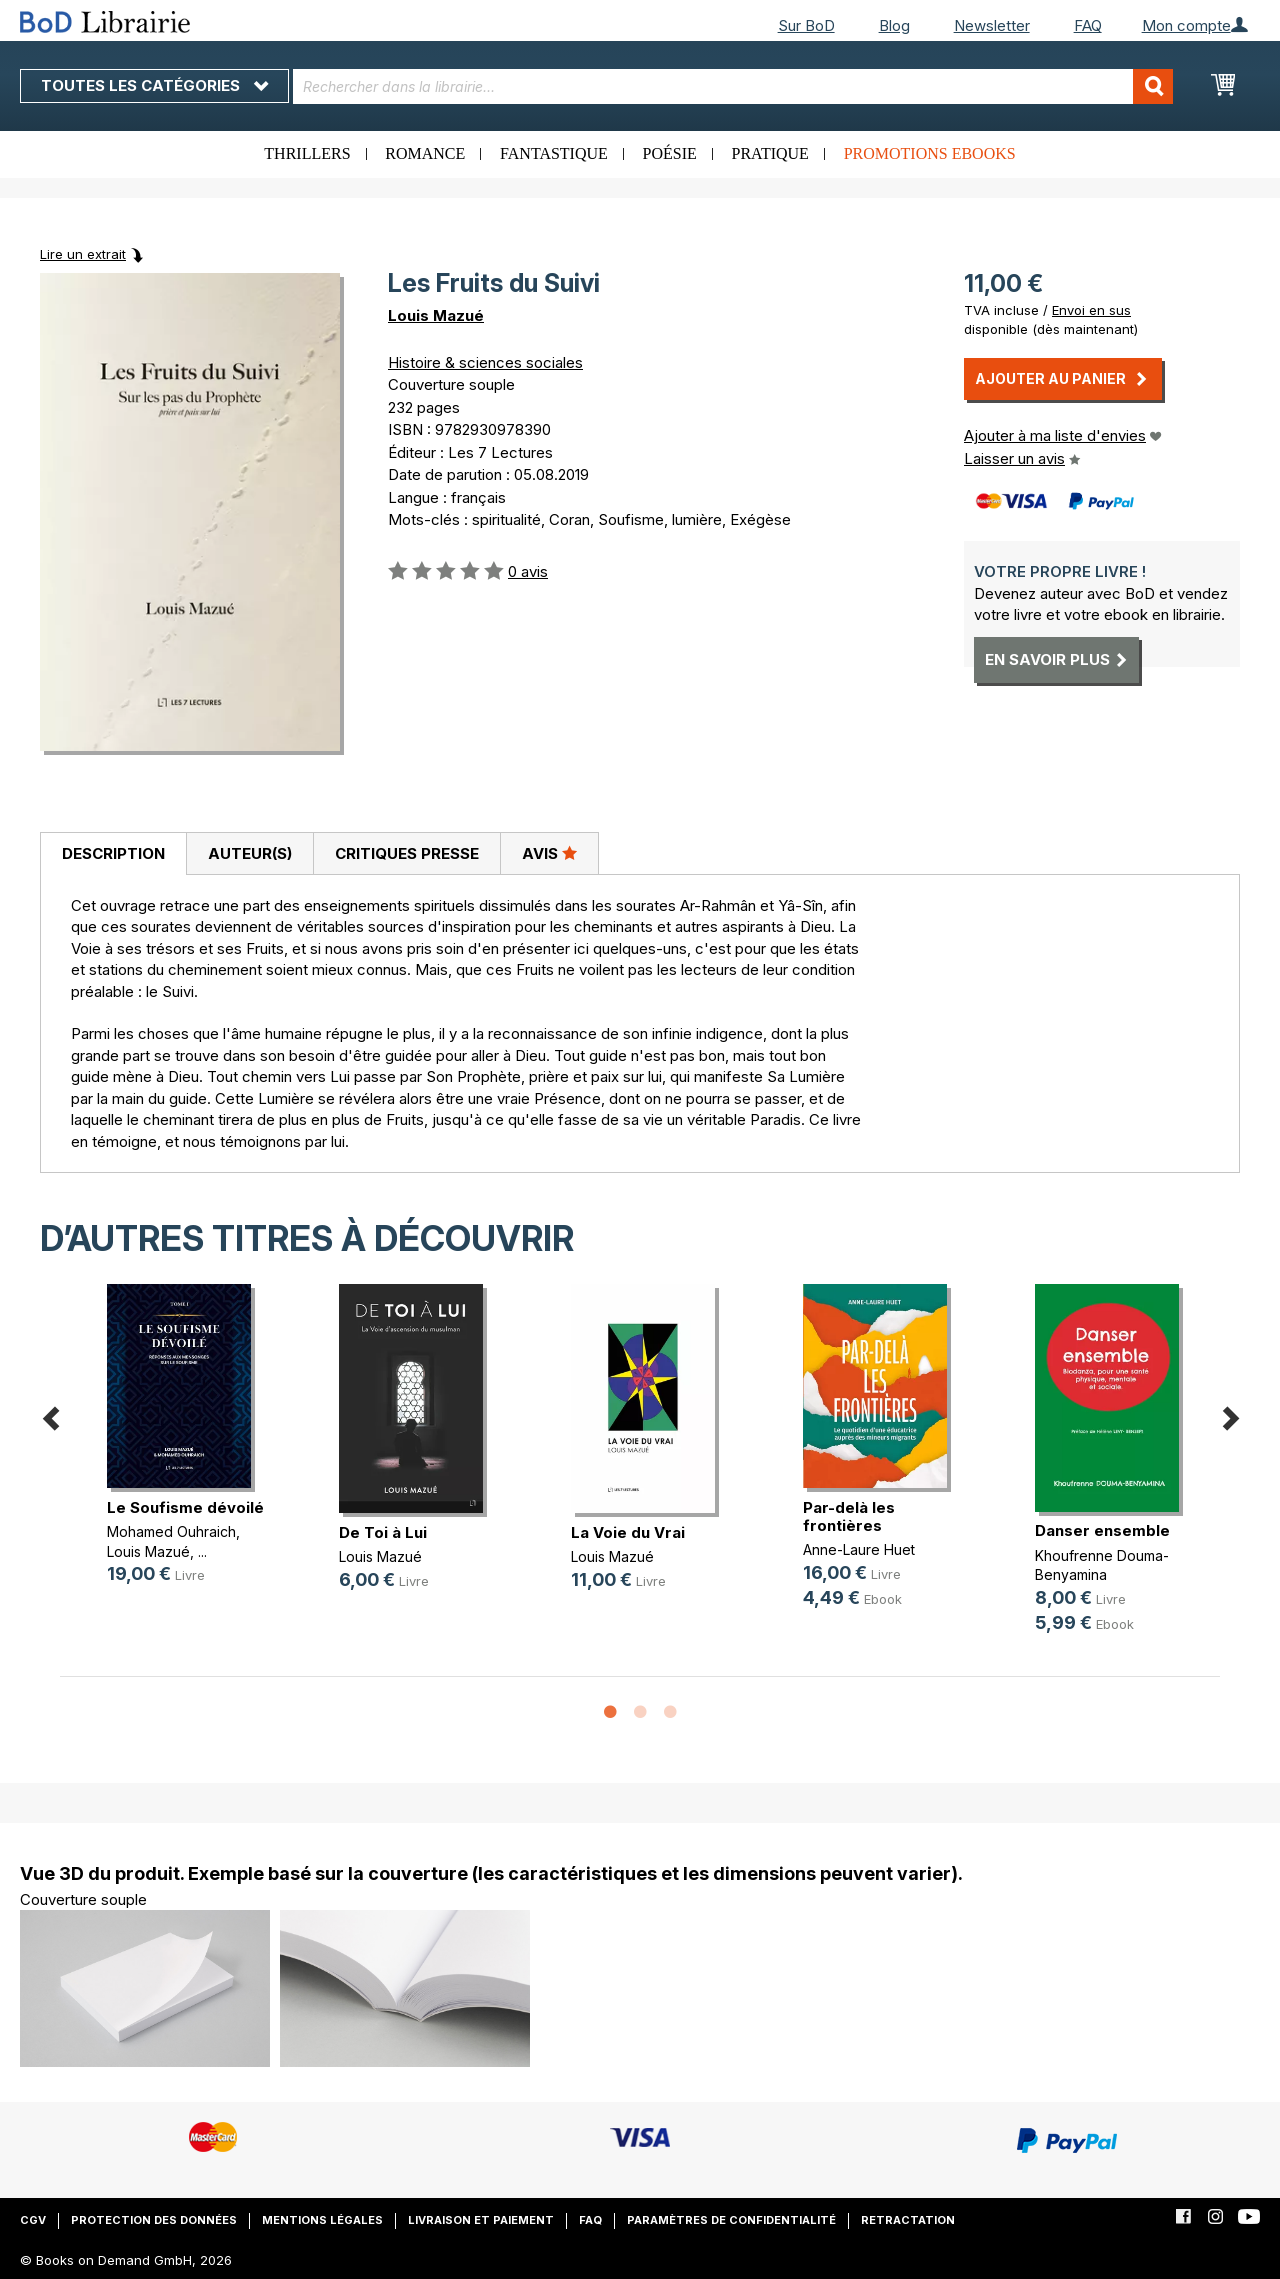 This screenshot has height=2279, width=1280. I want to click on Critiques presse, so click(407, 853).